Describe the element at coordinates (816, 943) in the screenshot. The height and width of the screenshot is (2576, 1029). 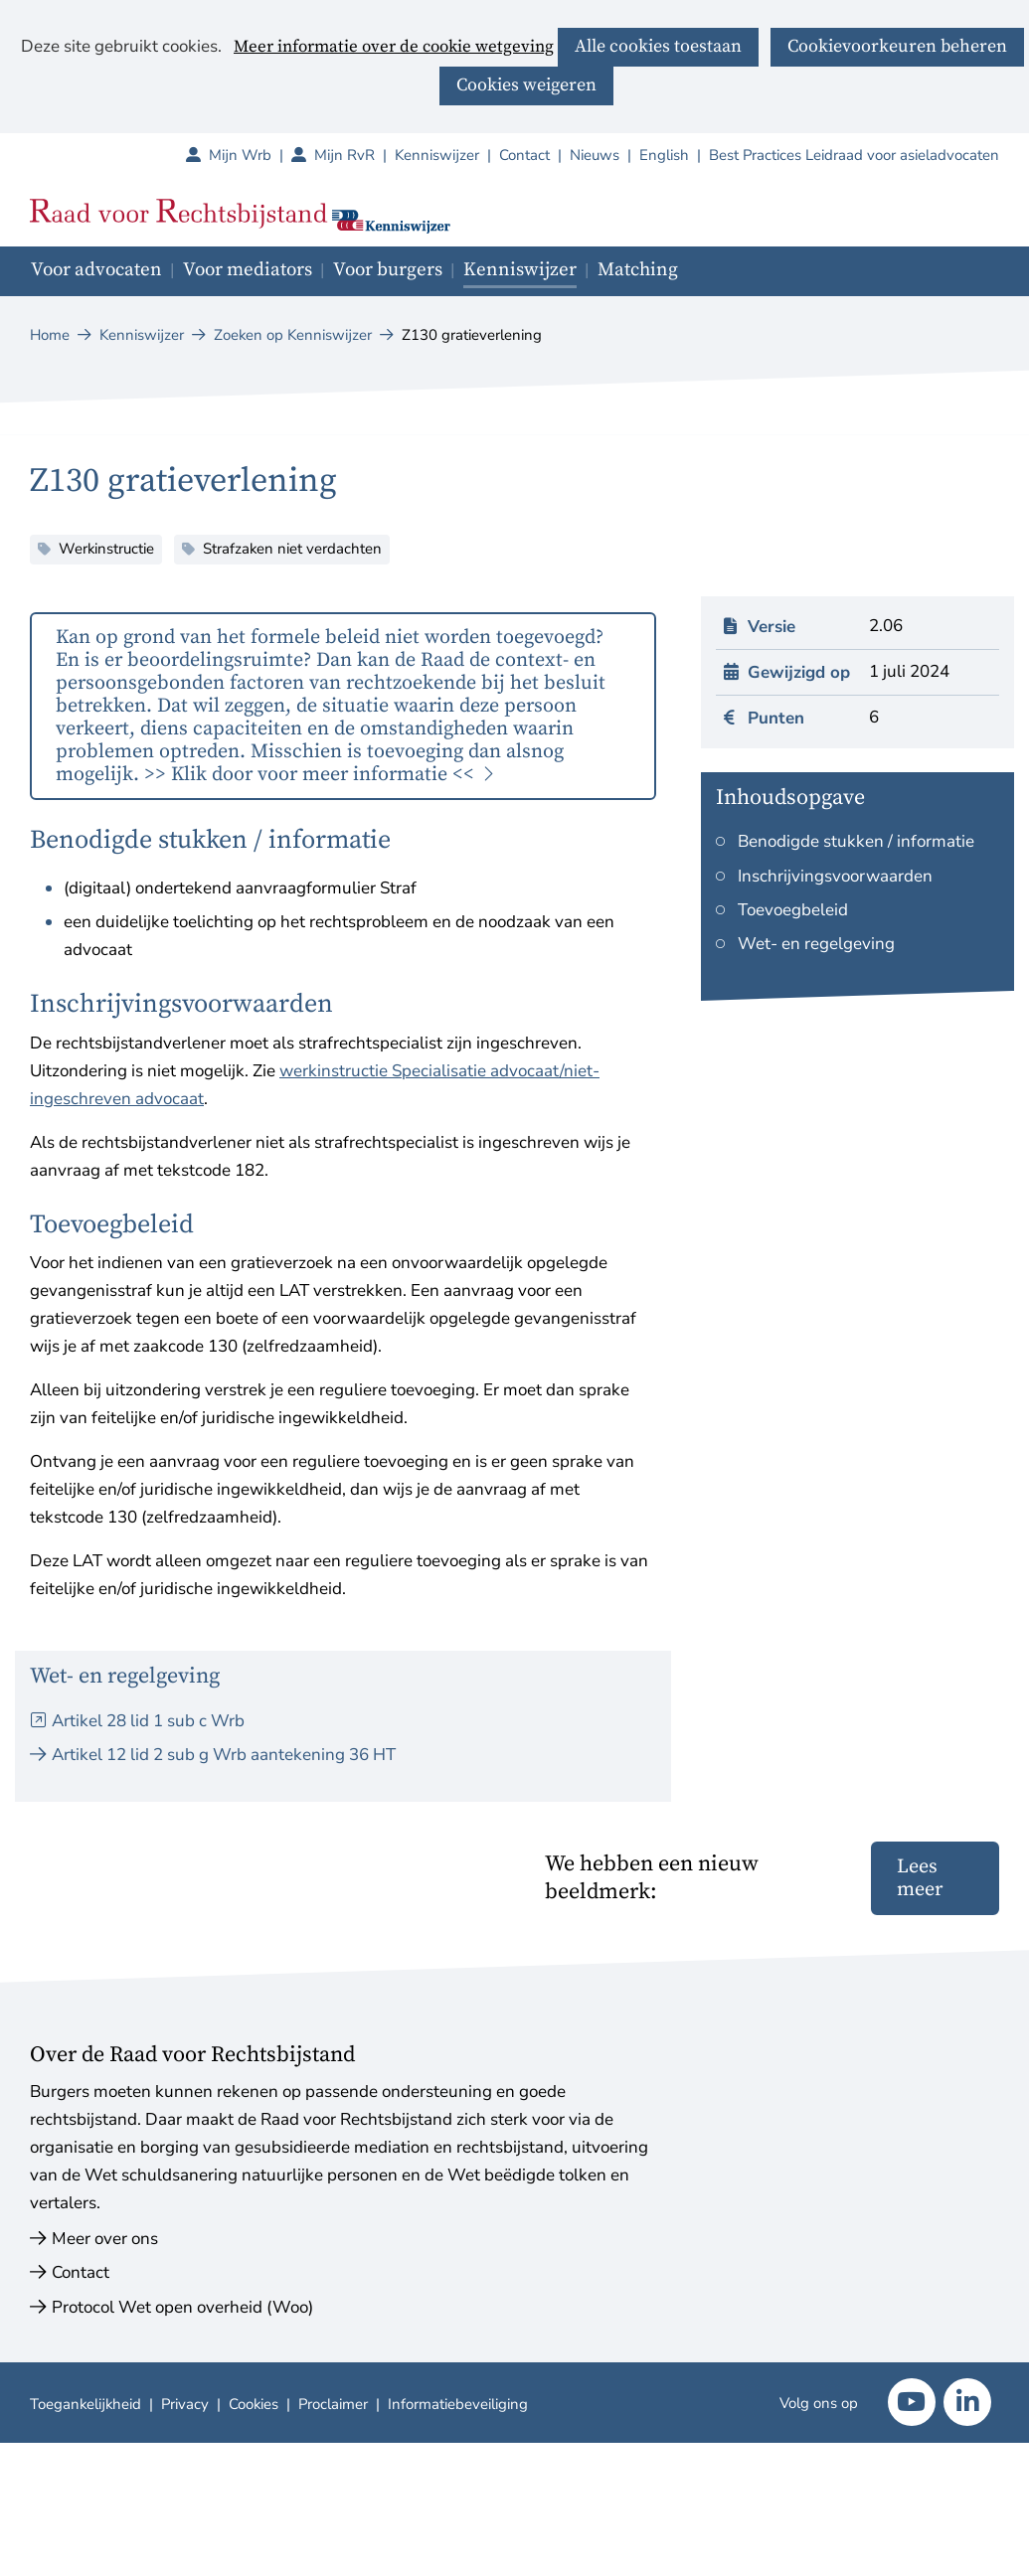
I see `Wet- en regelgeving` at that location.